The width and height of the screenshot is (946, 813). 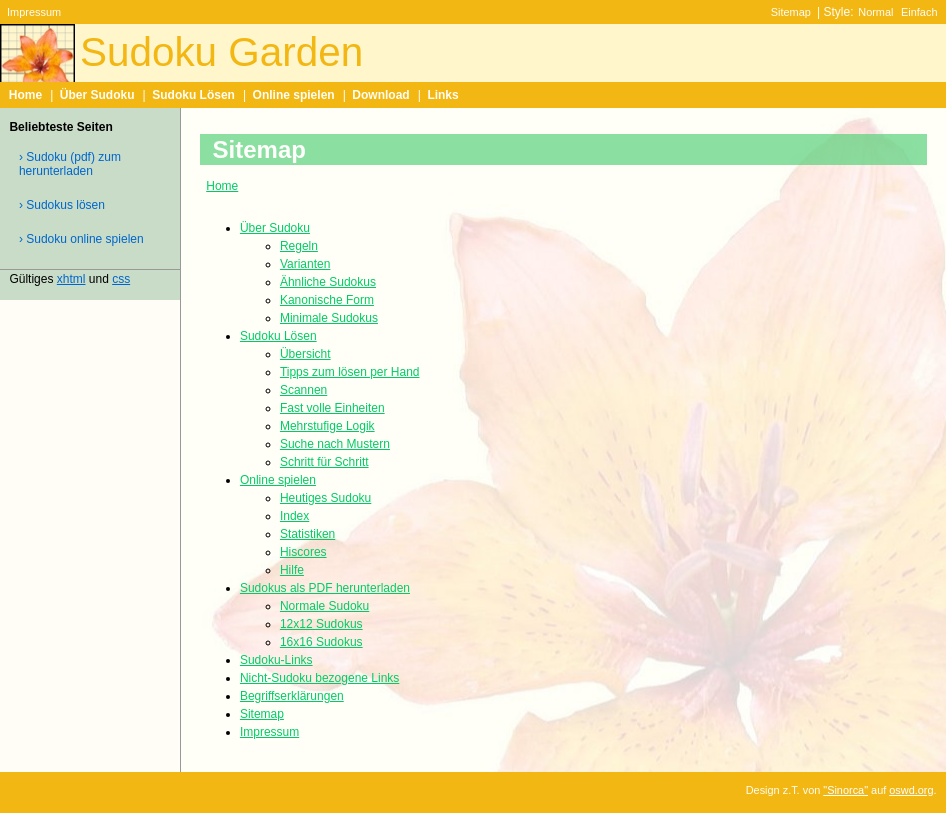 I want to click on Sudoku-Links, so click(x=276, y=660).